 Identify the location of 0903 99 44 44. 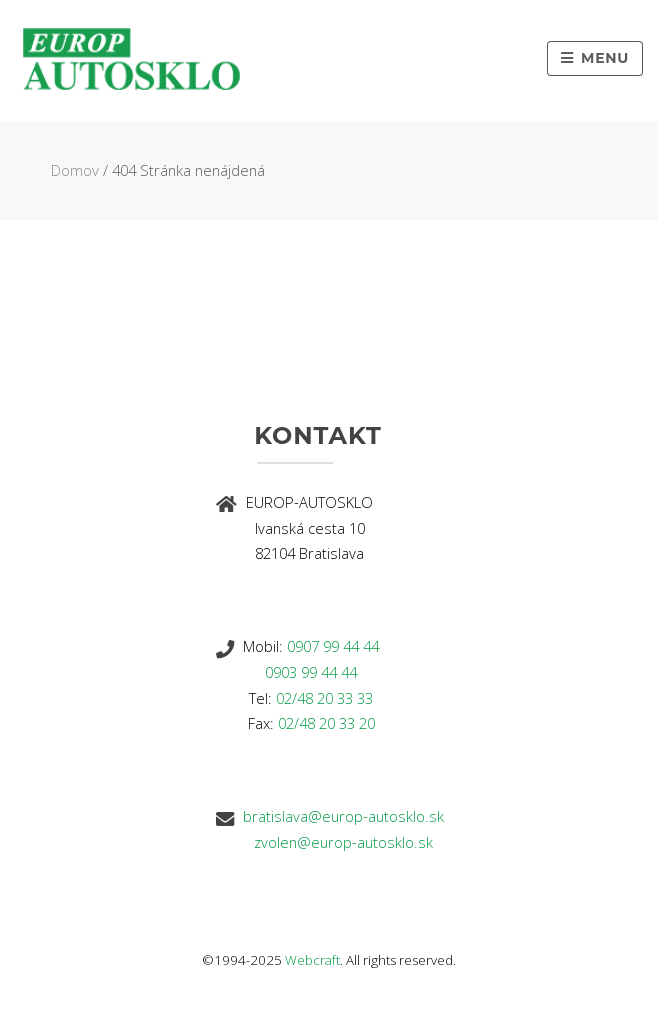
(311, 672).